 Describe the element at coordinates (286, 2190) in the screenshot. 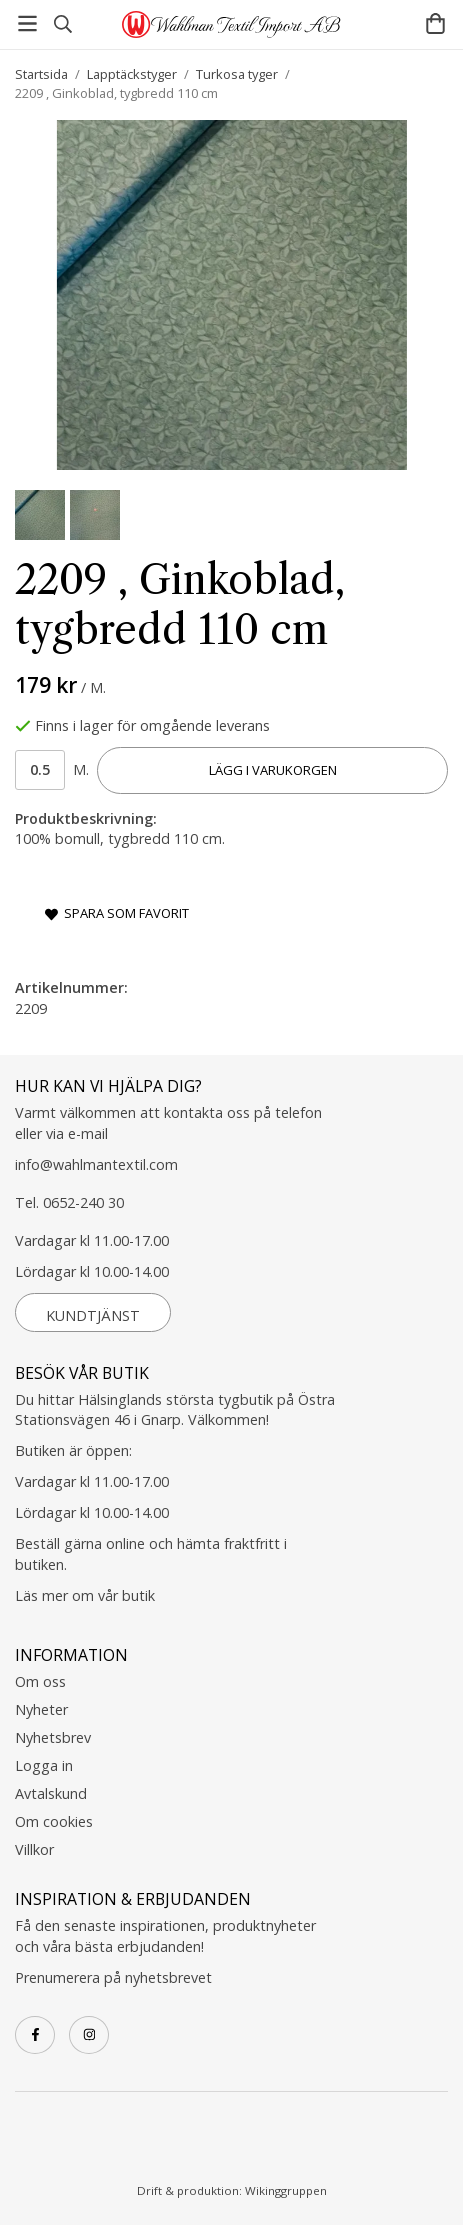

I see `Wikinggruppen` at that location.